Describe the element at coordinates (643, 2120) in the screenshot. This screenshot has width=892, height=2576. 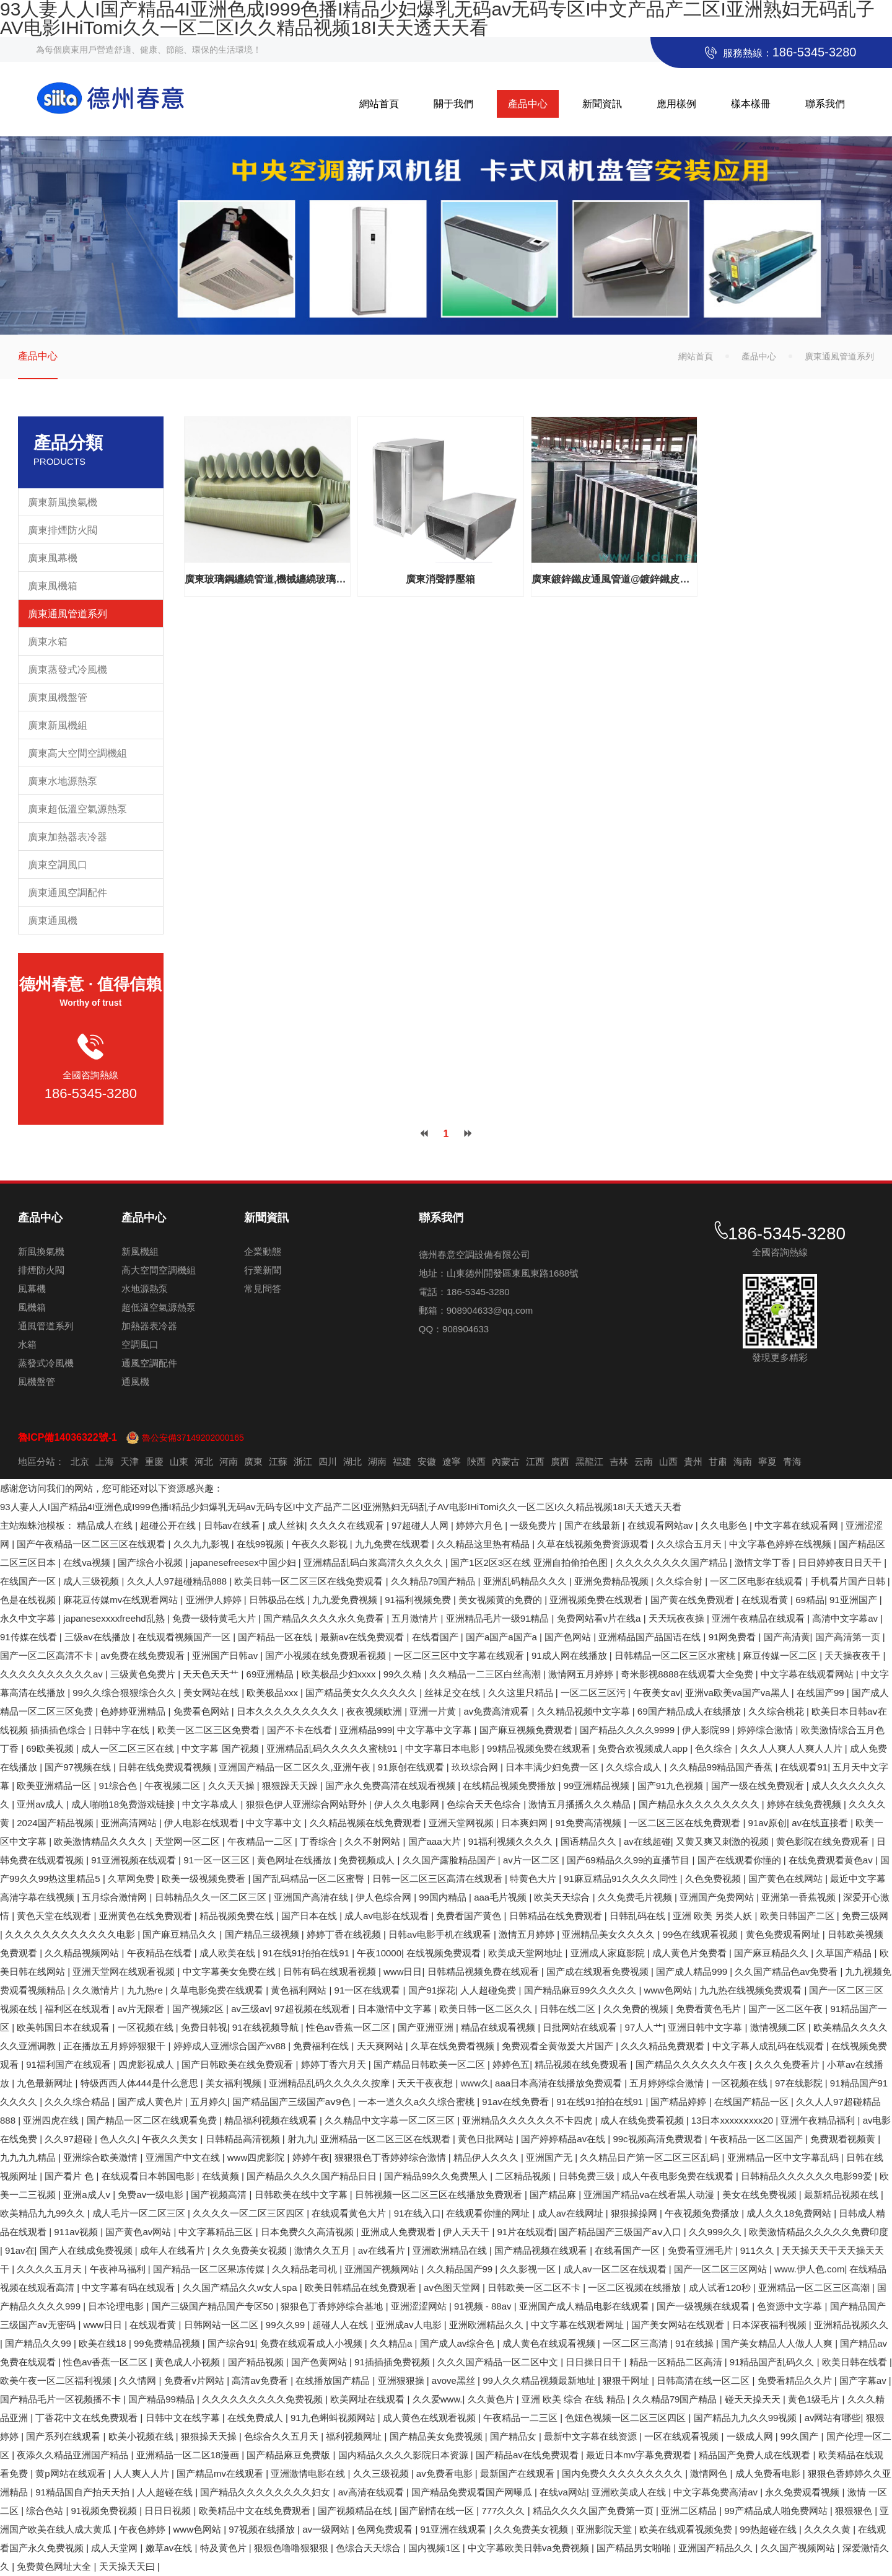
I see `成人在线免费看视频` at that location.